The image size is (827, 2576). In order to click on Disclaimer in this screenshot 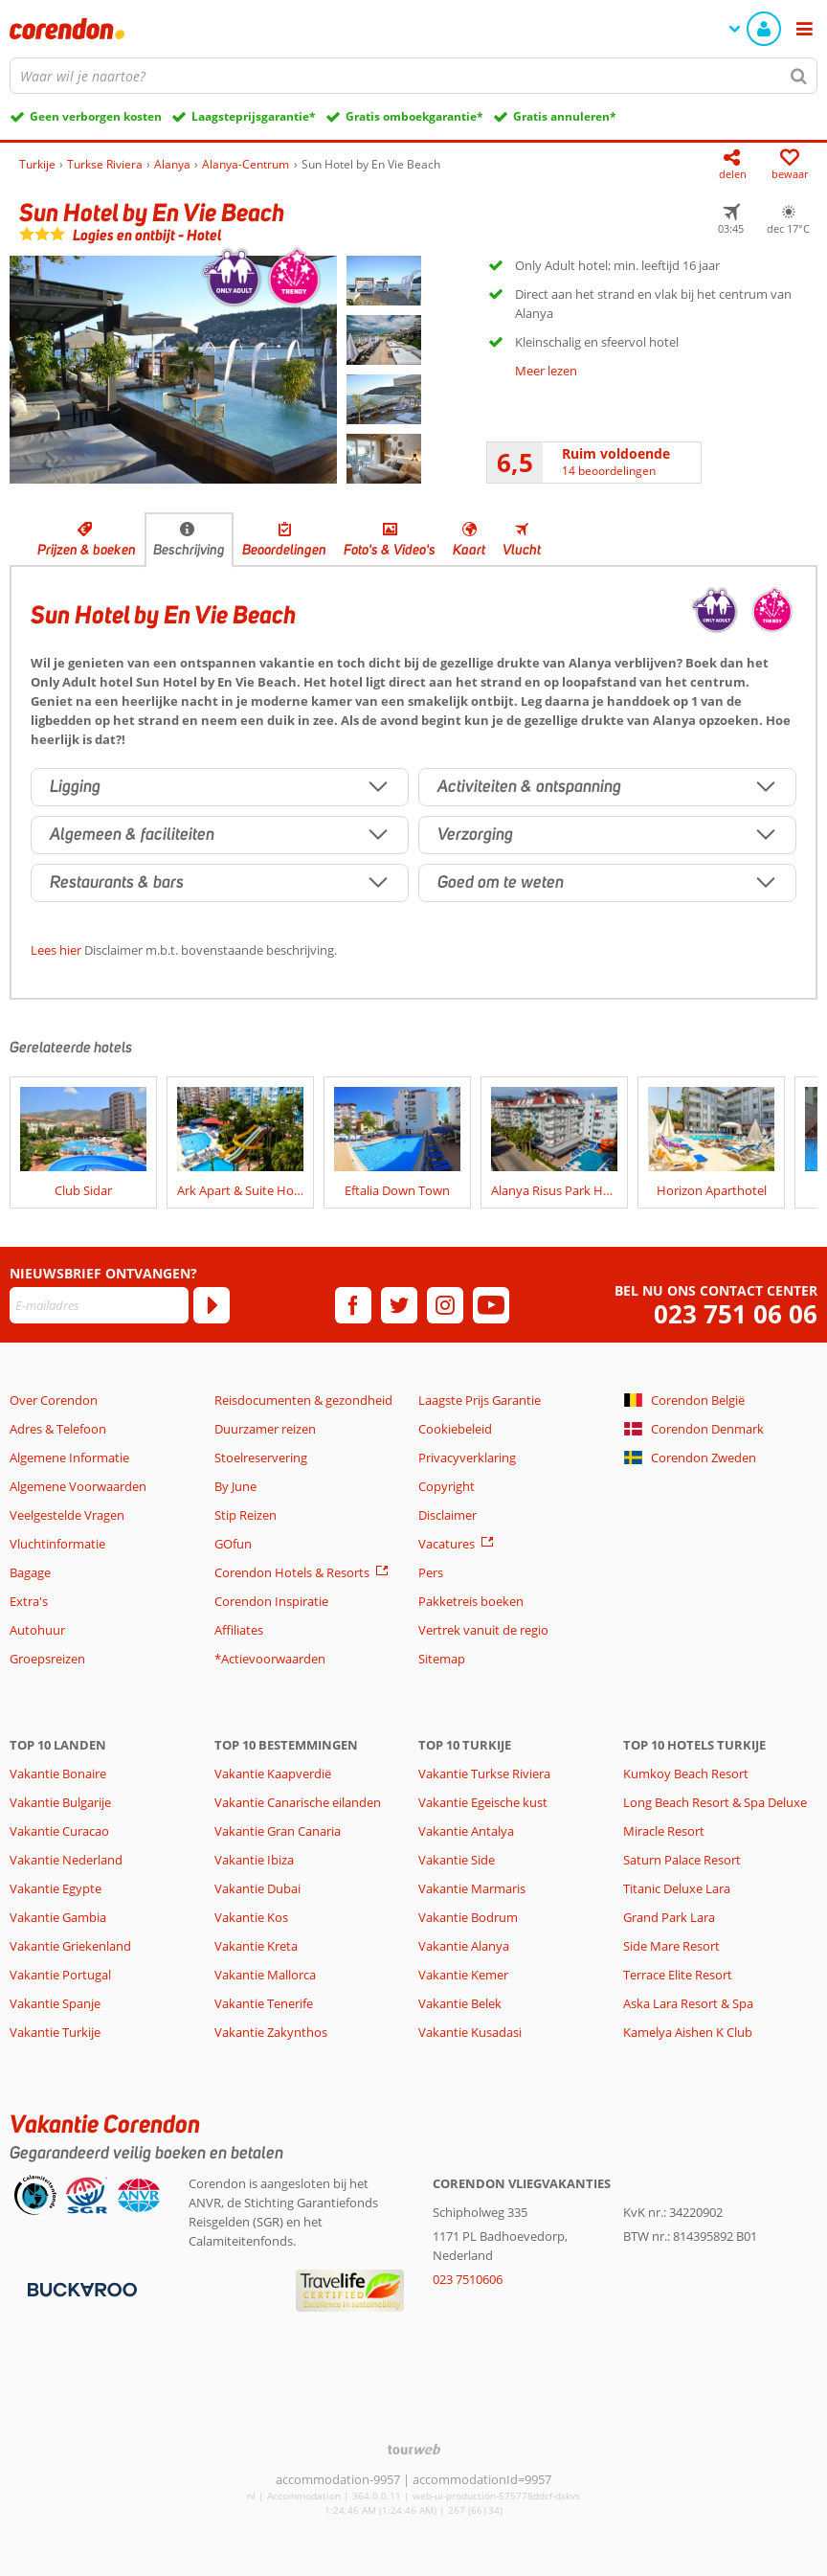, I will do `click(447, 1515)`.